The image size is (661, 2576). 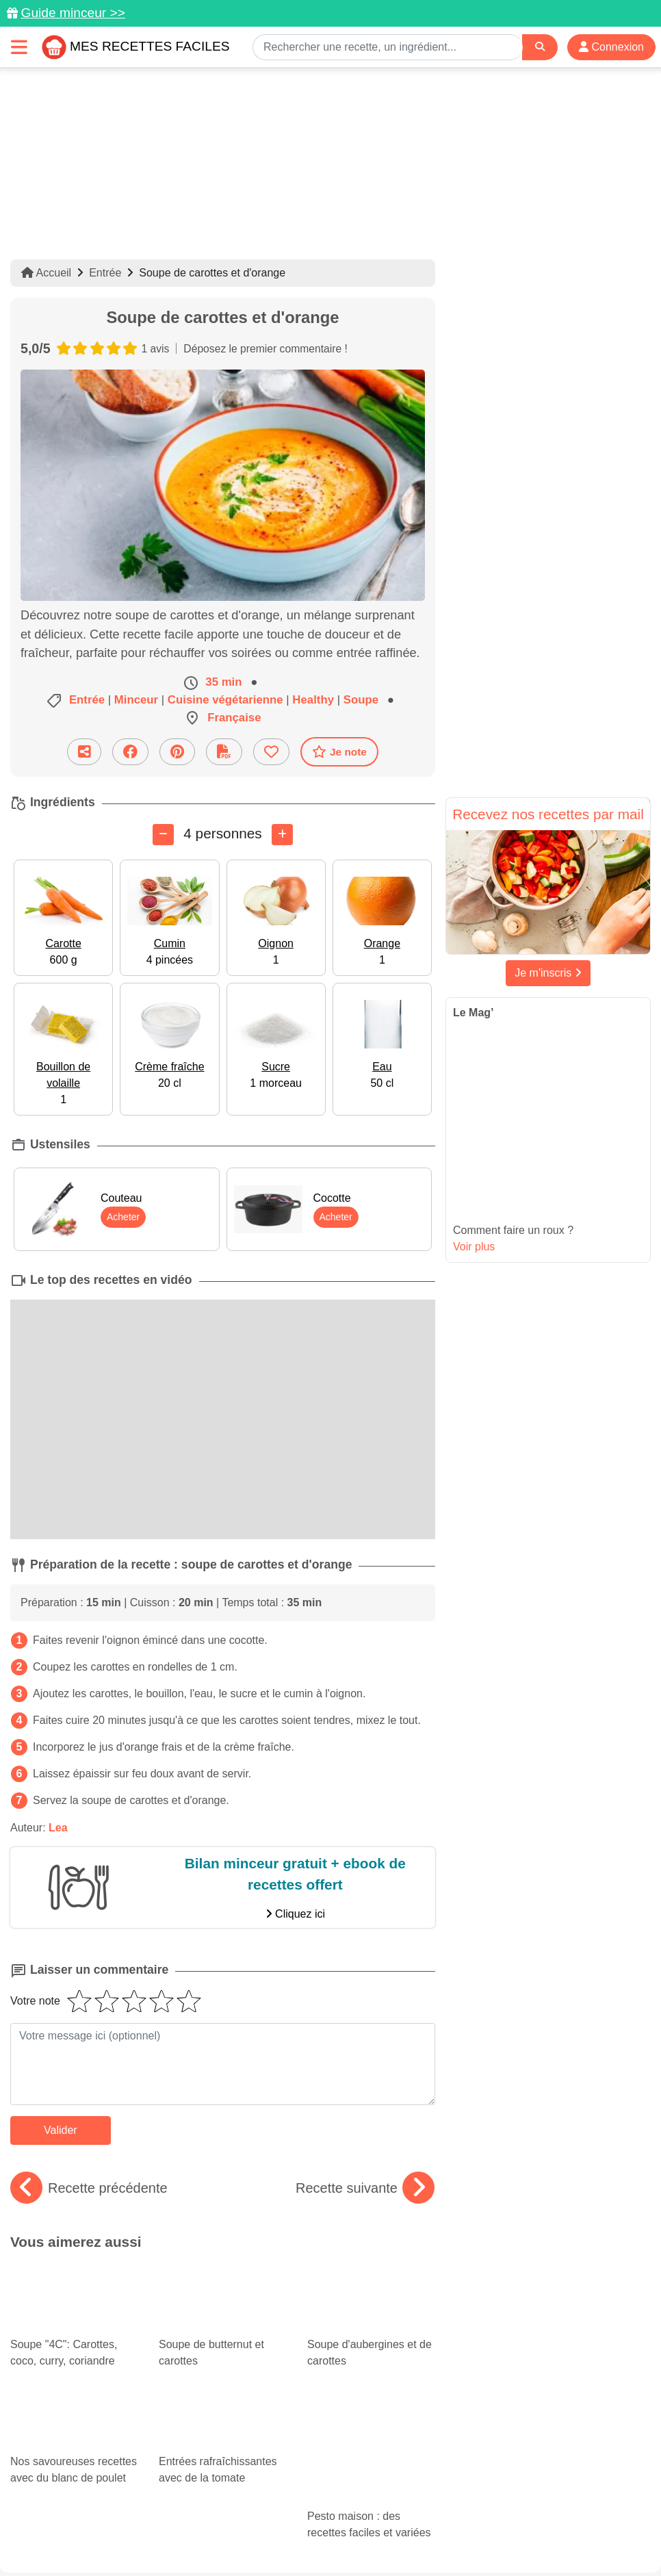 I want to click on [Télécharger la fiche recette], so click(x=224, y=751).